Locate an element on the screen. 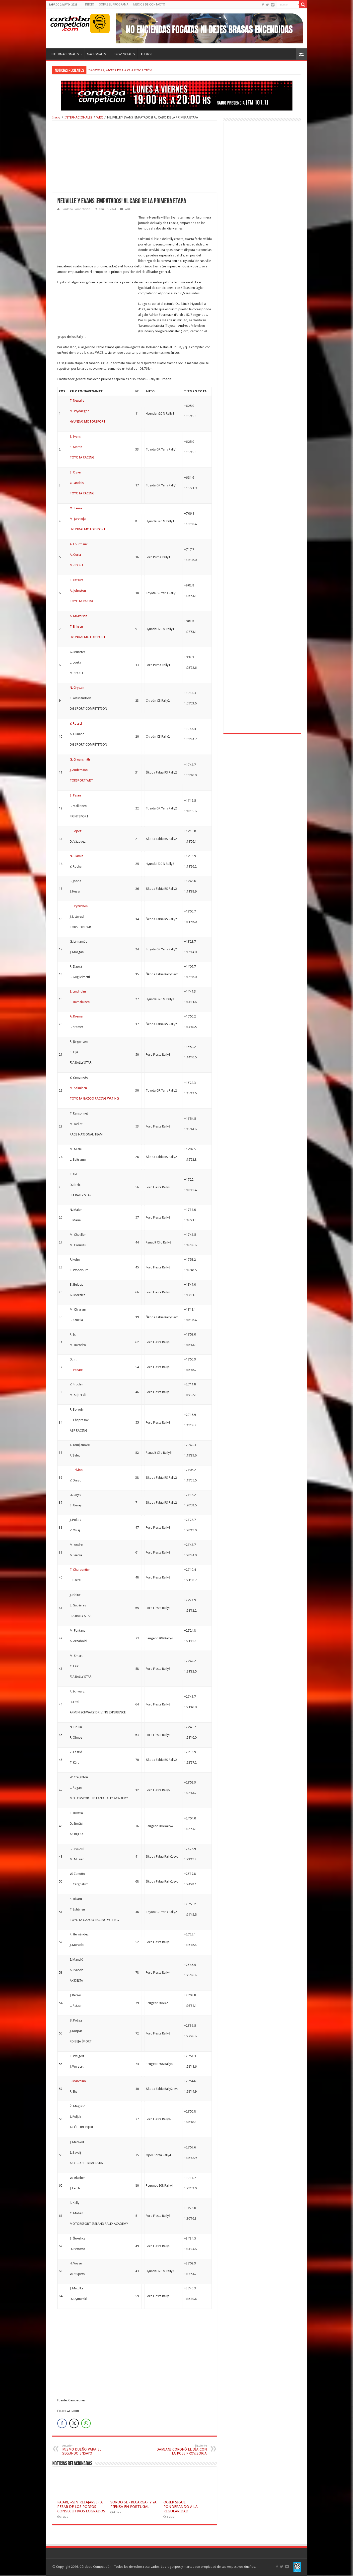  [Twitter Share] is located at coordinates (74, 2423).